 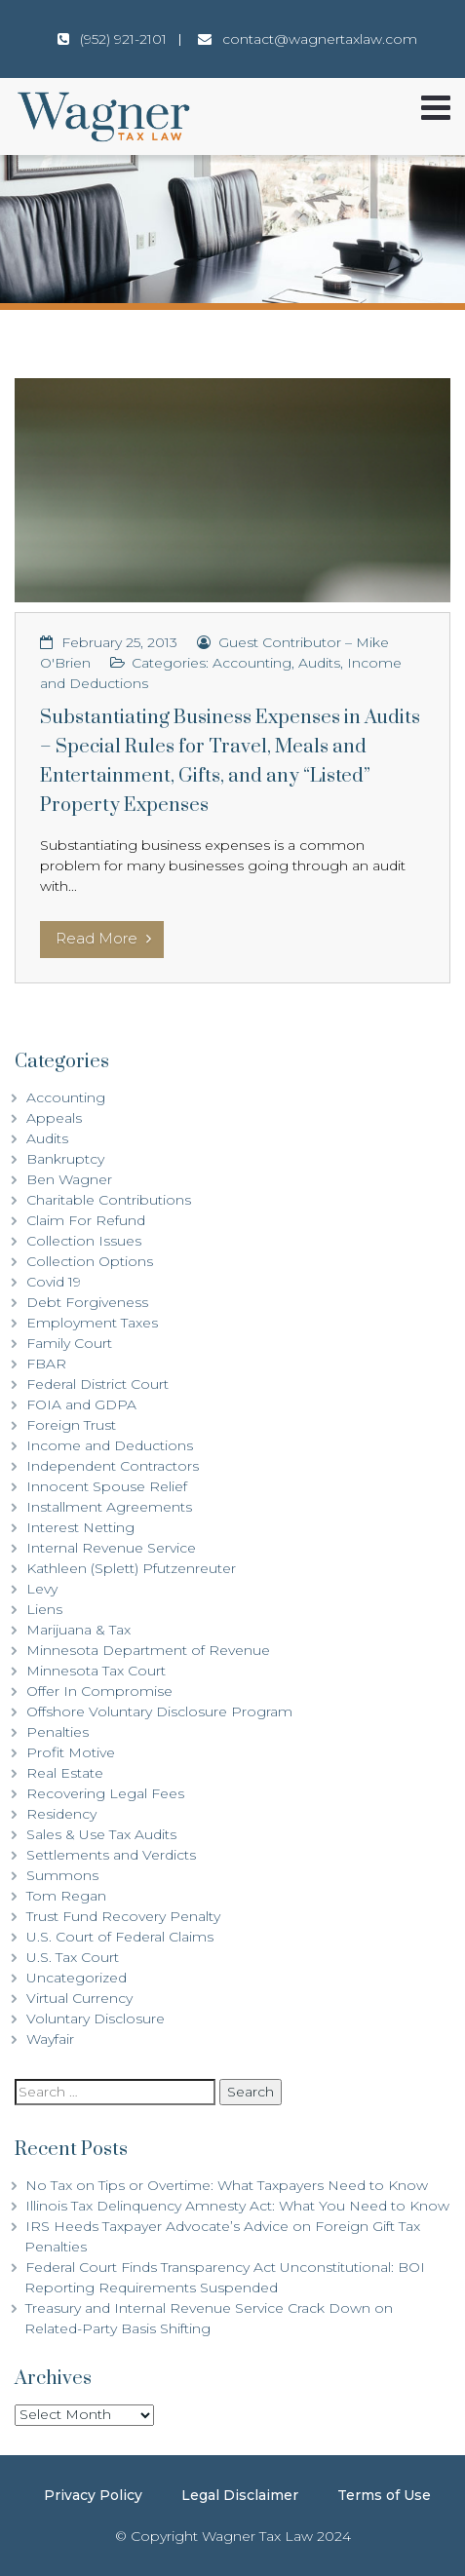 What do you see at coordinates (62, 1875) in the screenshot?
I see `Summons` at bounding box center [62, 1875].